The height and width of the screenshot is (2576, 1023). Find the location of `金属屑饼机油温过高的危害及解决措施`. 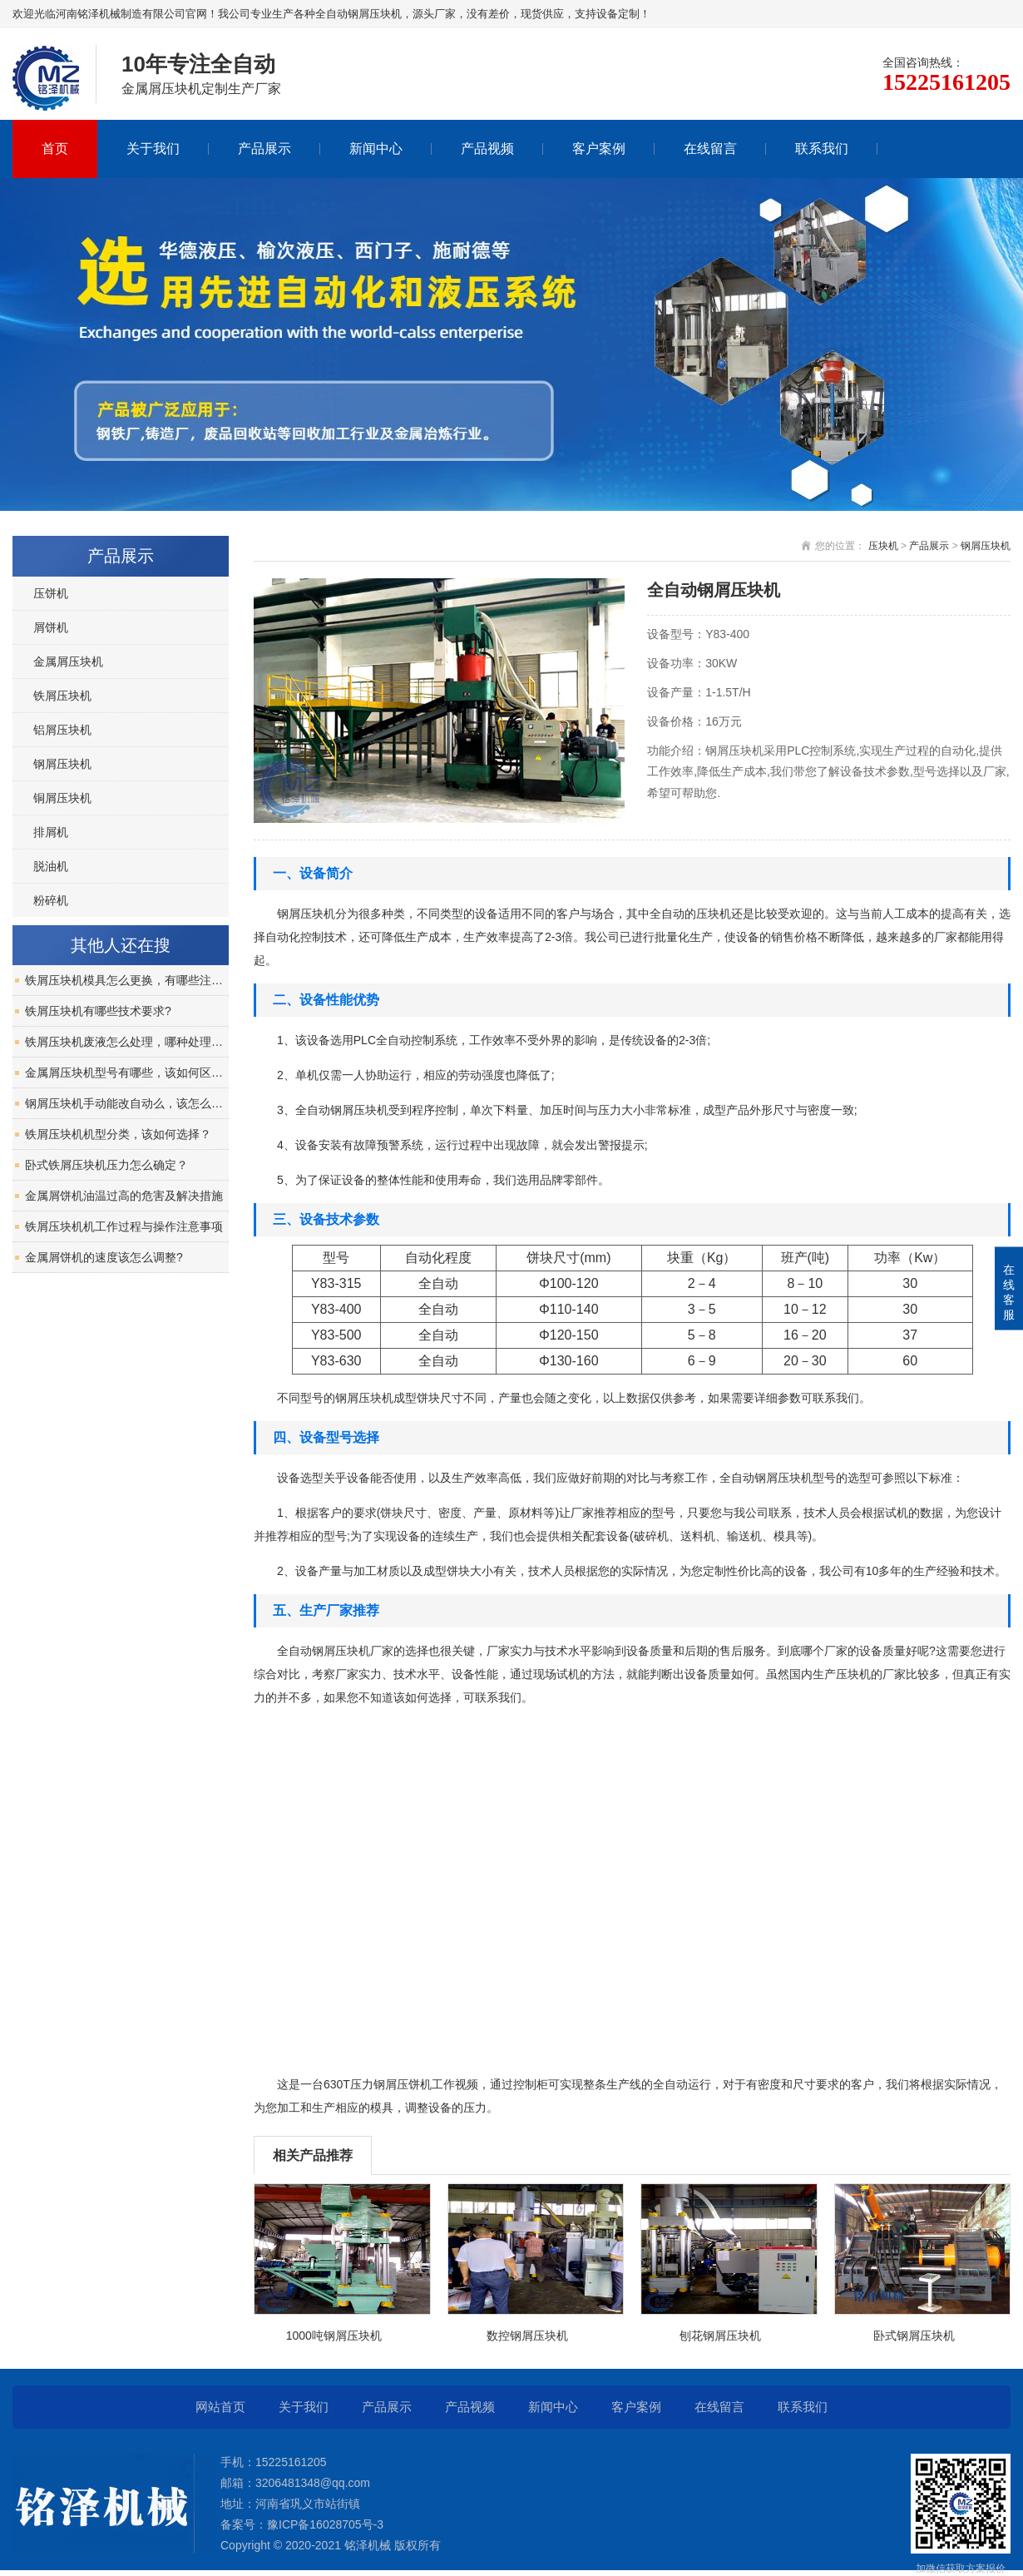

金属屑饼机油温过高的危害及解决措施 is located at coordinates (124, 1195).